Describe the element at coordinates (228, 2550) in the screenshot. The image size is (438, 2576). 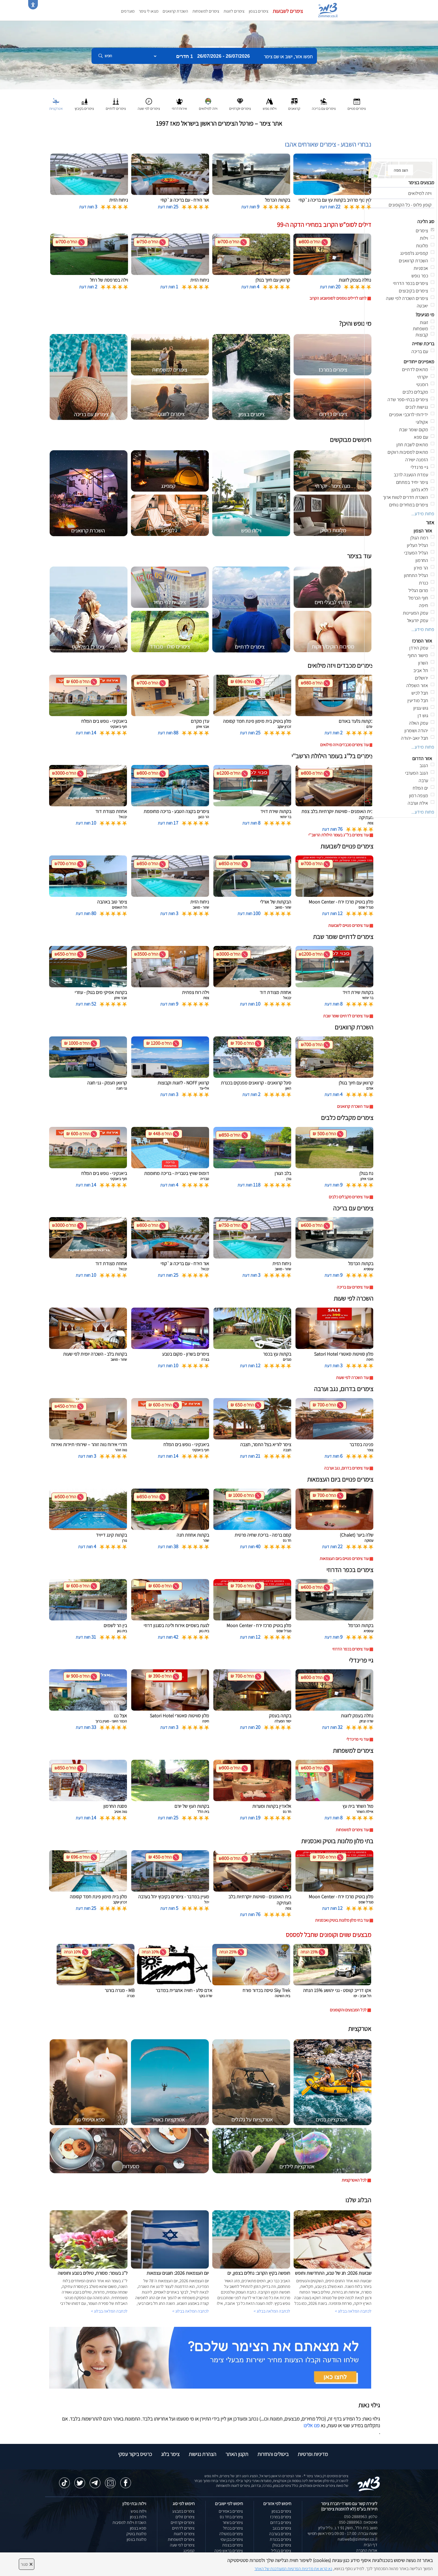
I see `צימרים בראש פינה` at that location.